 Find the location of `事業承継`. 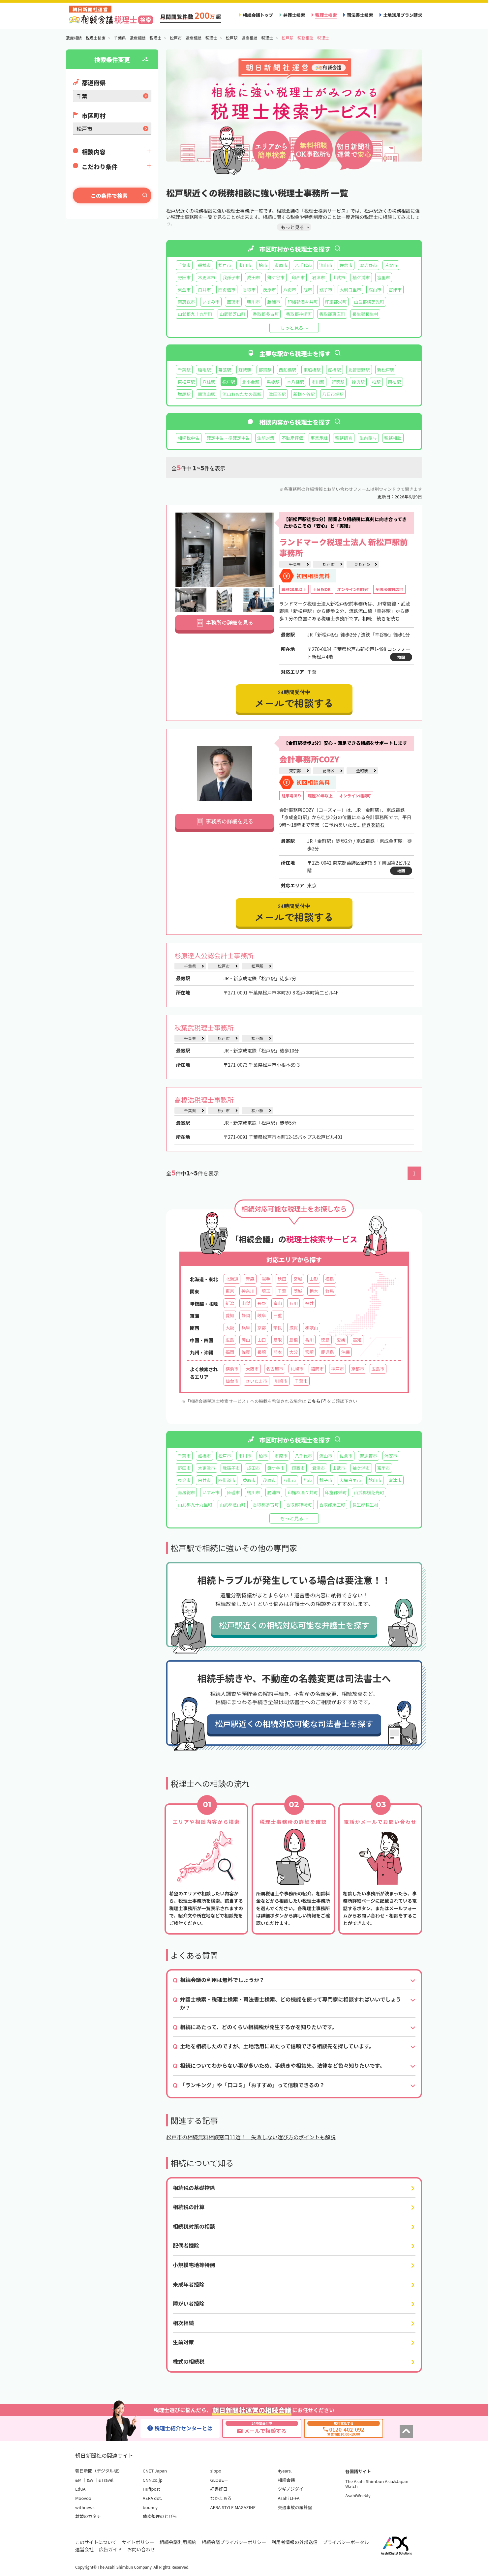

事業承継 is located at coordinates (319, 438).